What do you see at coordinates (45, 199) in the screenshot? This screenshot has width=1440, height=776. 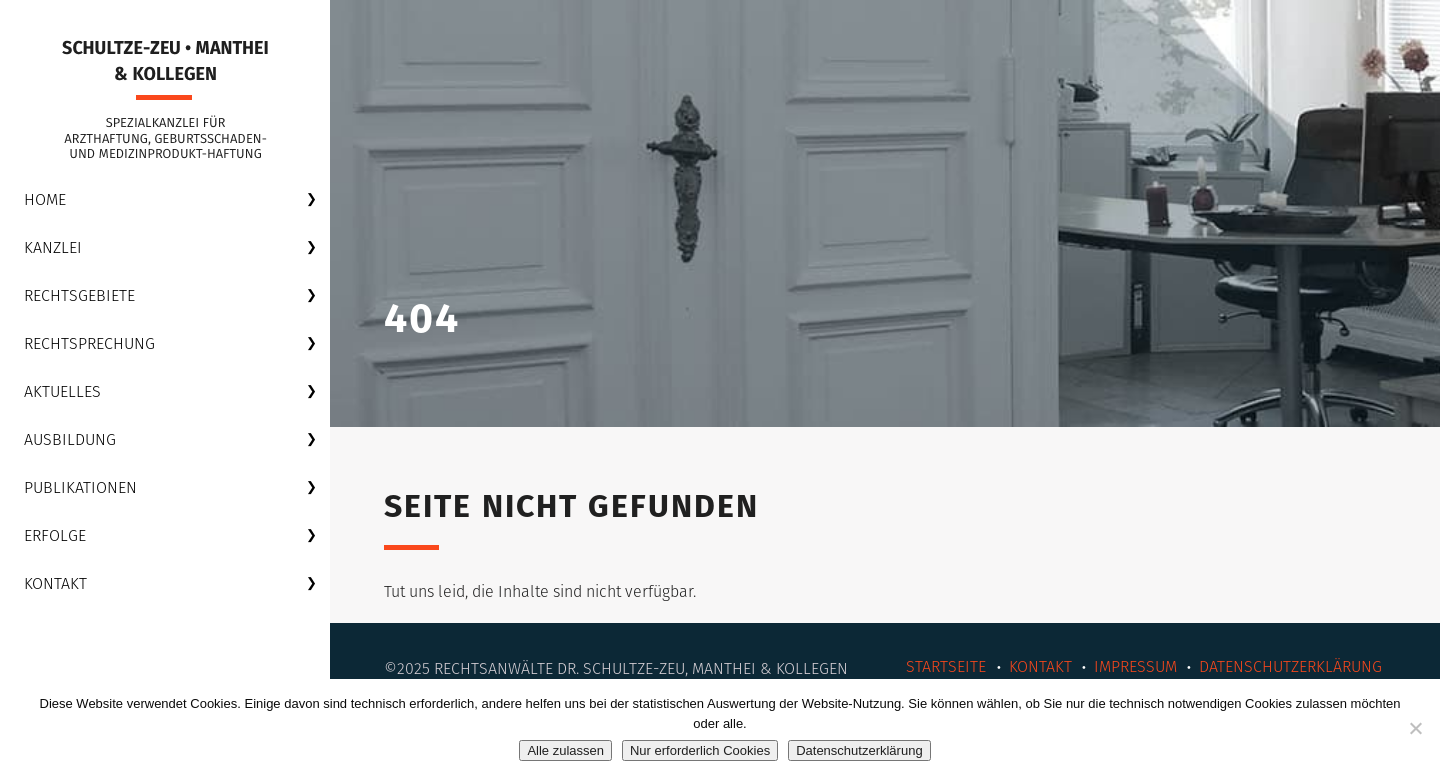 I see `Home` at bounding box center [45, 199].